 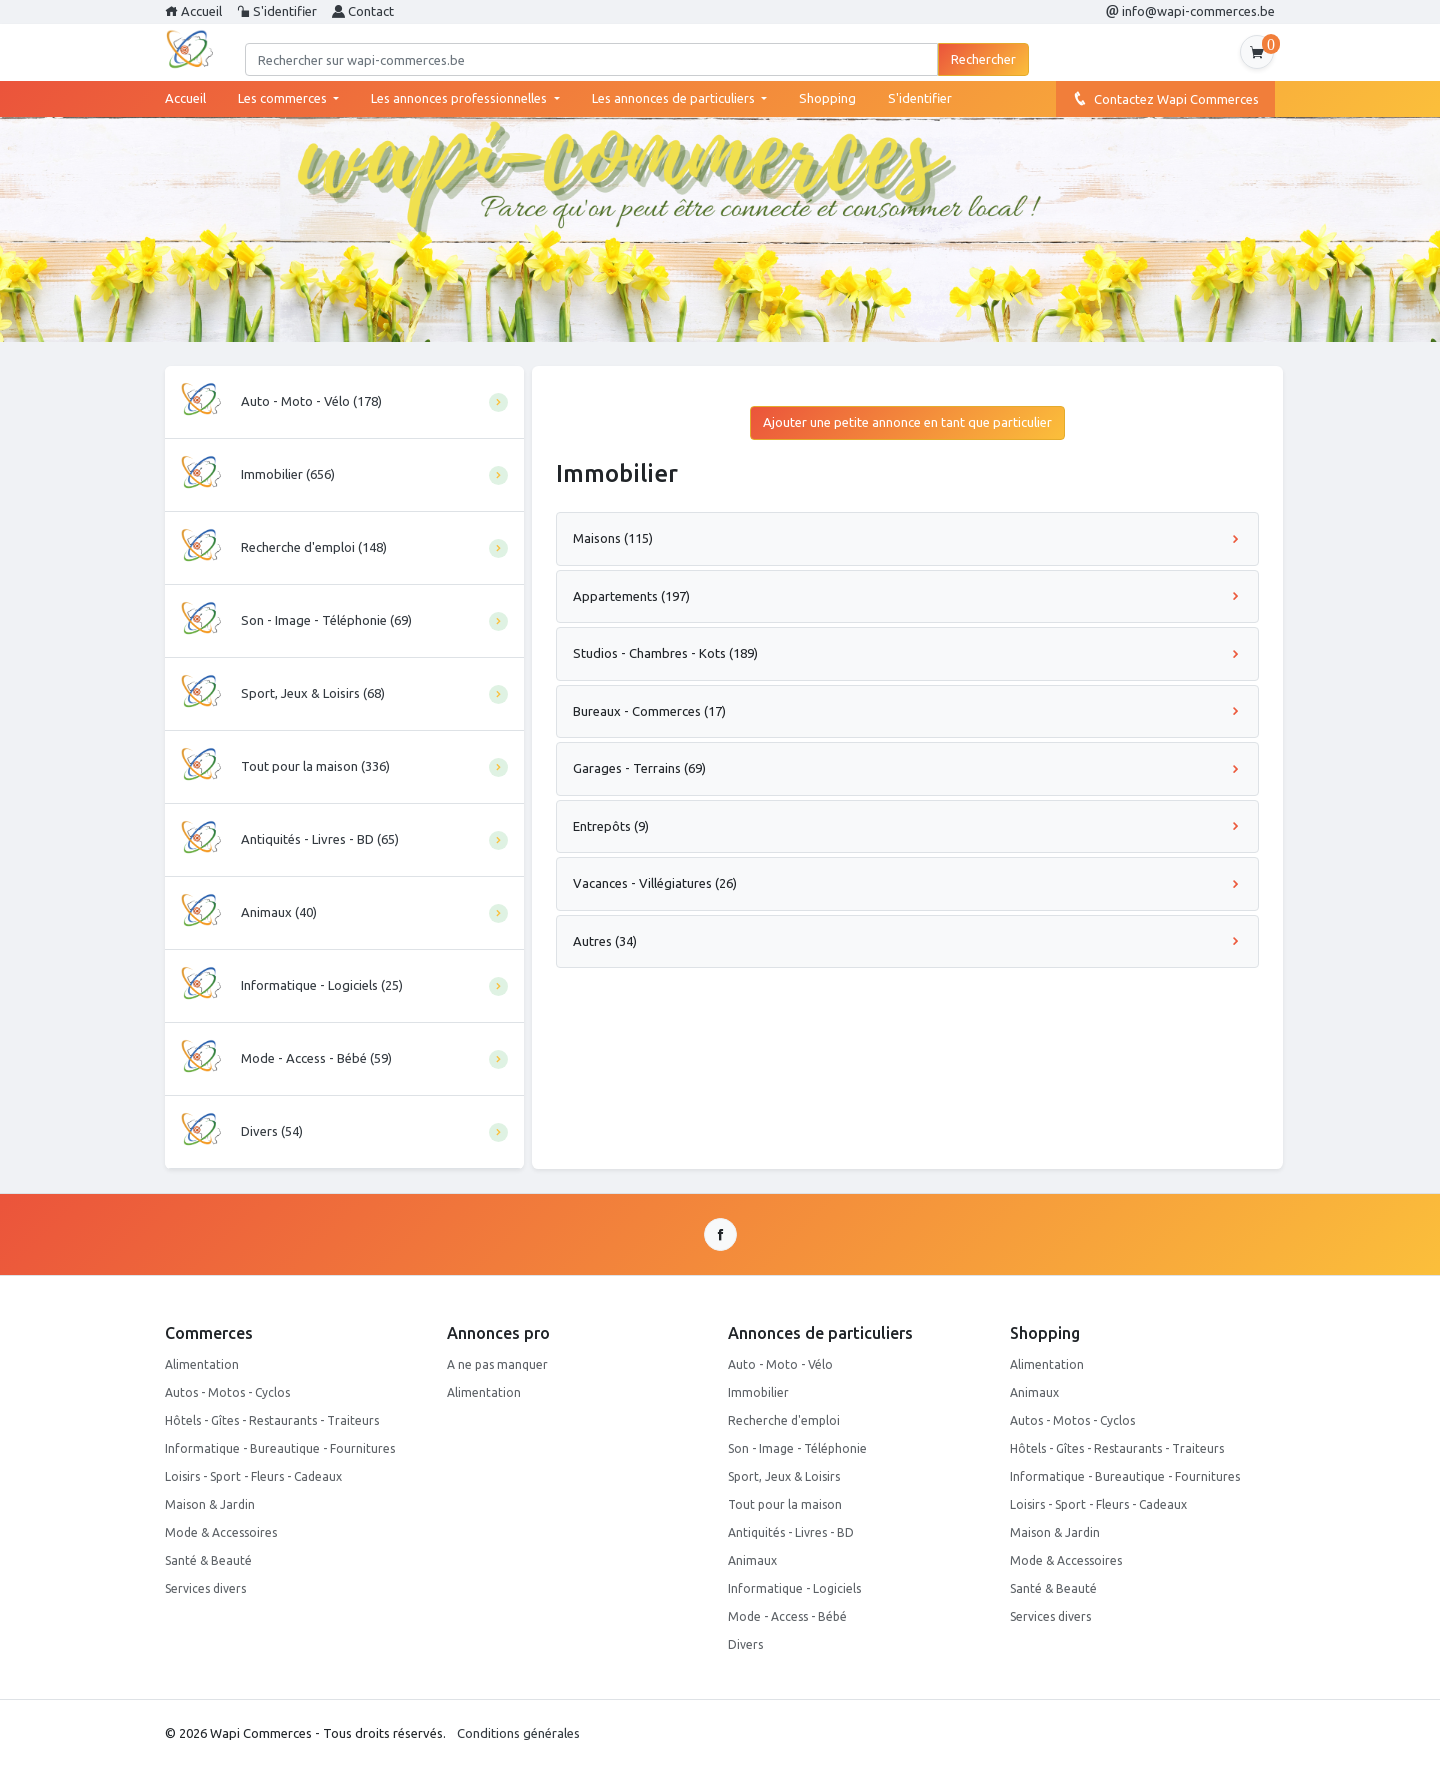 What do you see at coordinates (675, 98) in the screenshot?
I see `Les annonces de particuliers [button]` at bounding box center [675, 98].